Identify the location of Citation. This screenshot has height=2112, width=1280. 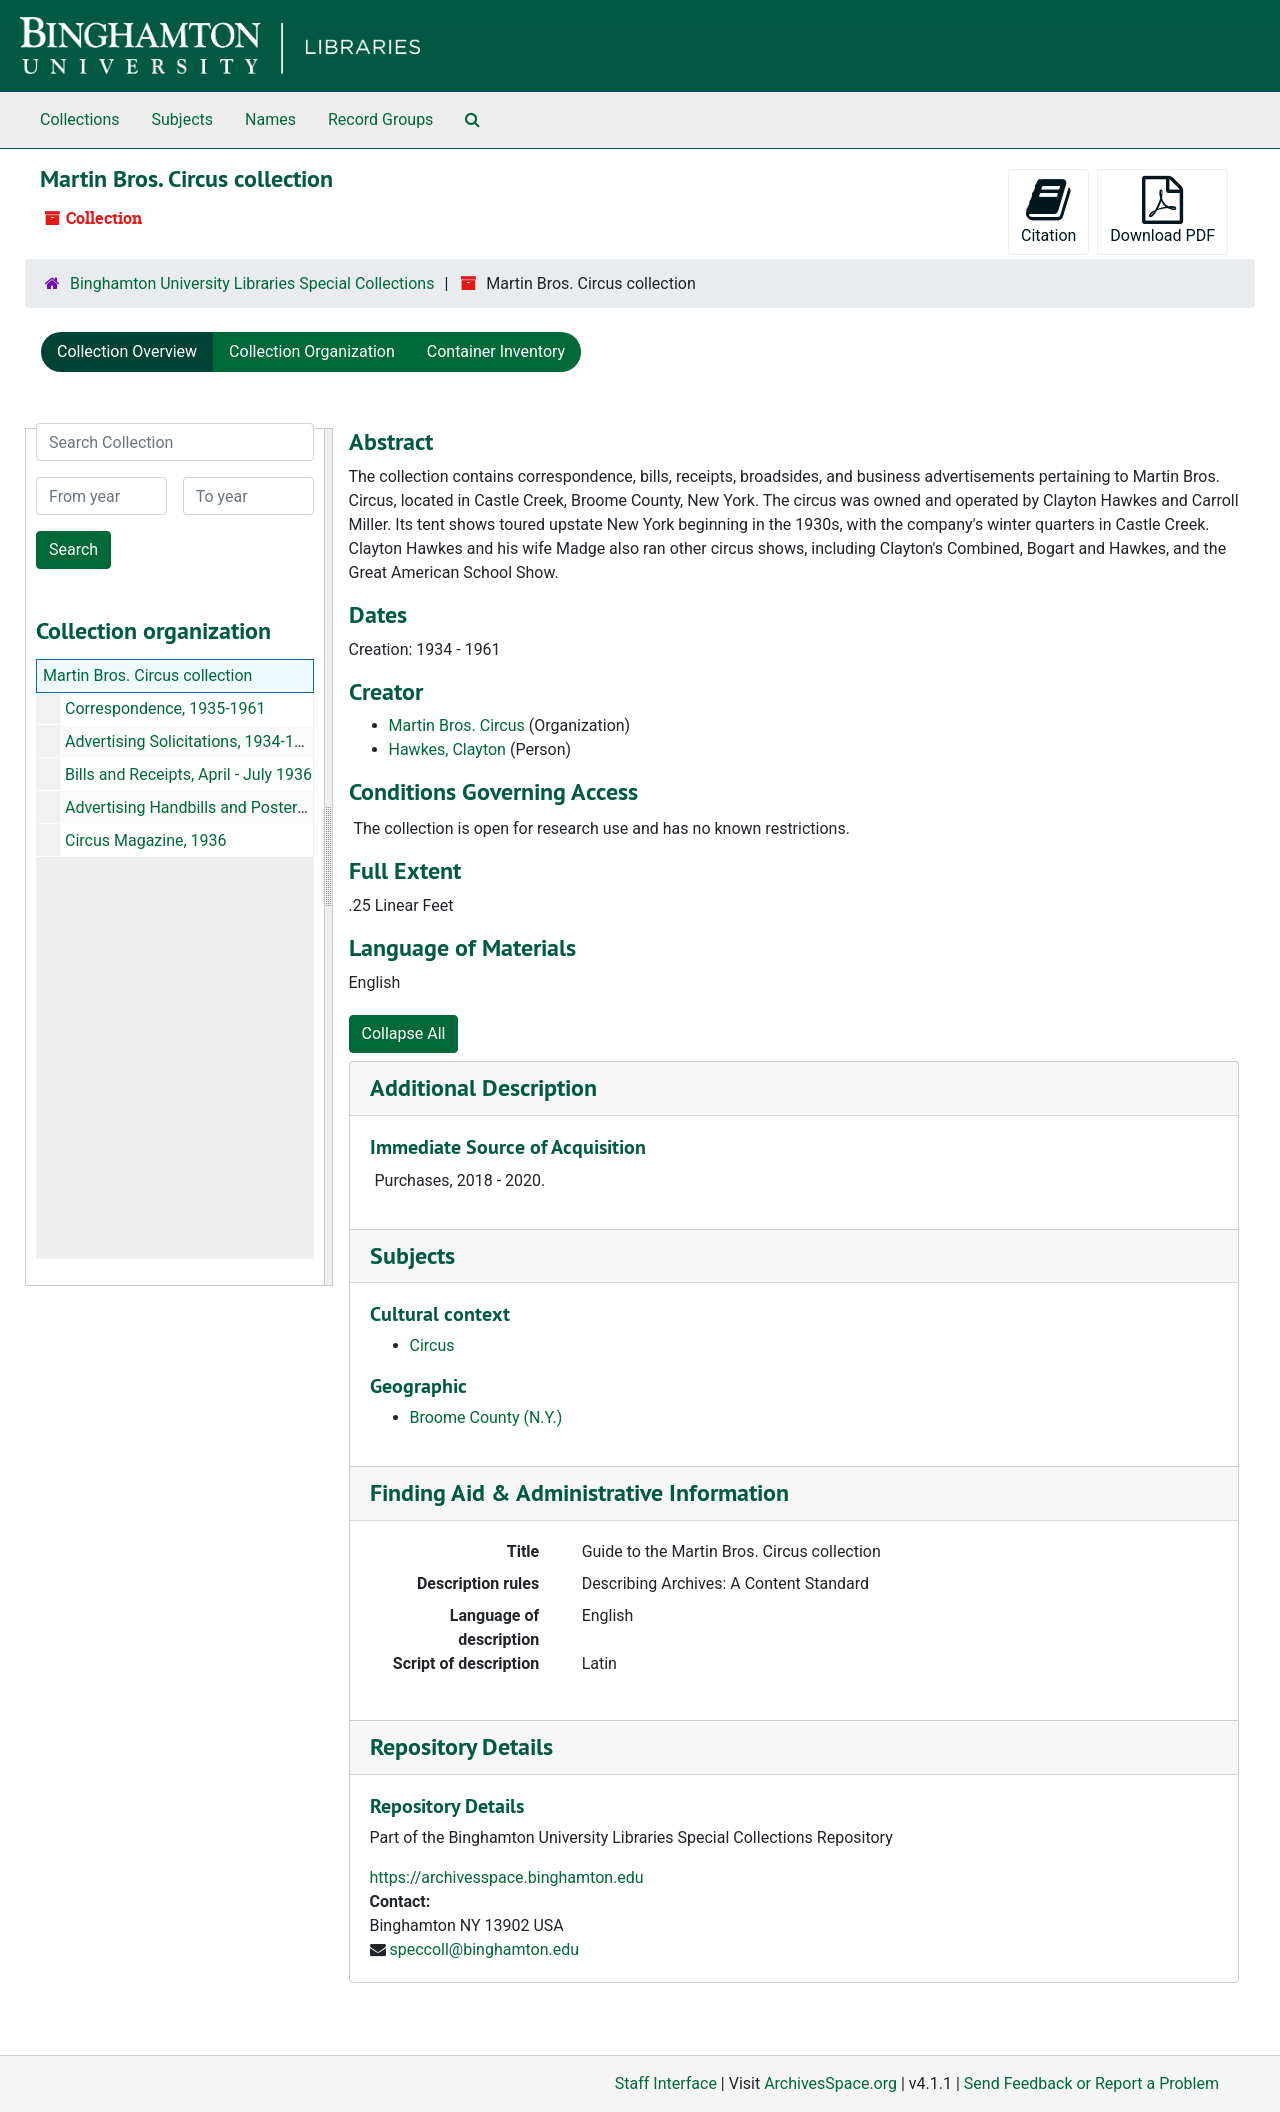
(1048, 210).